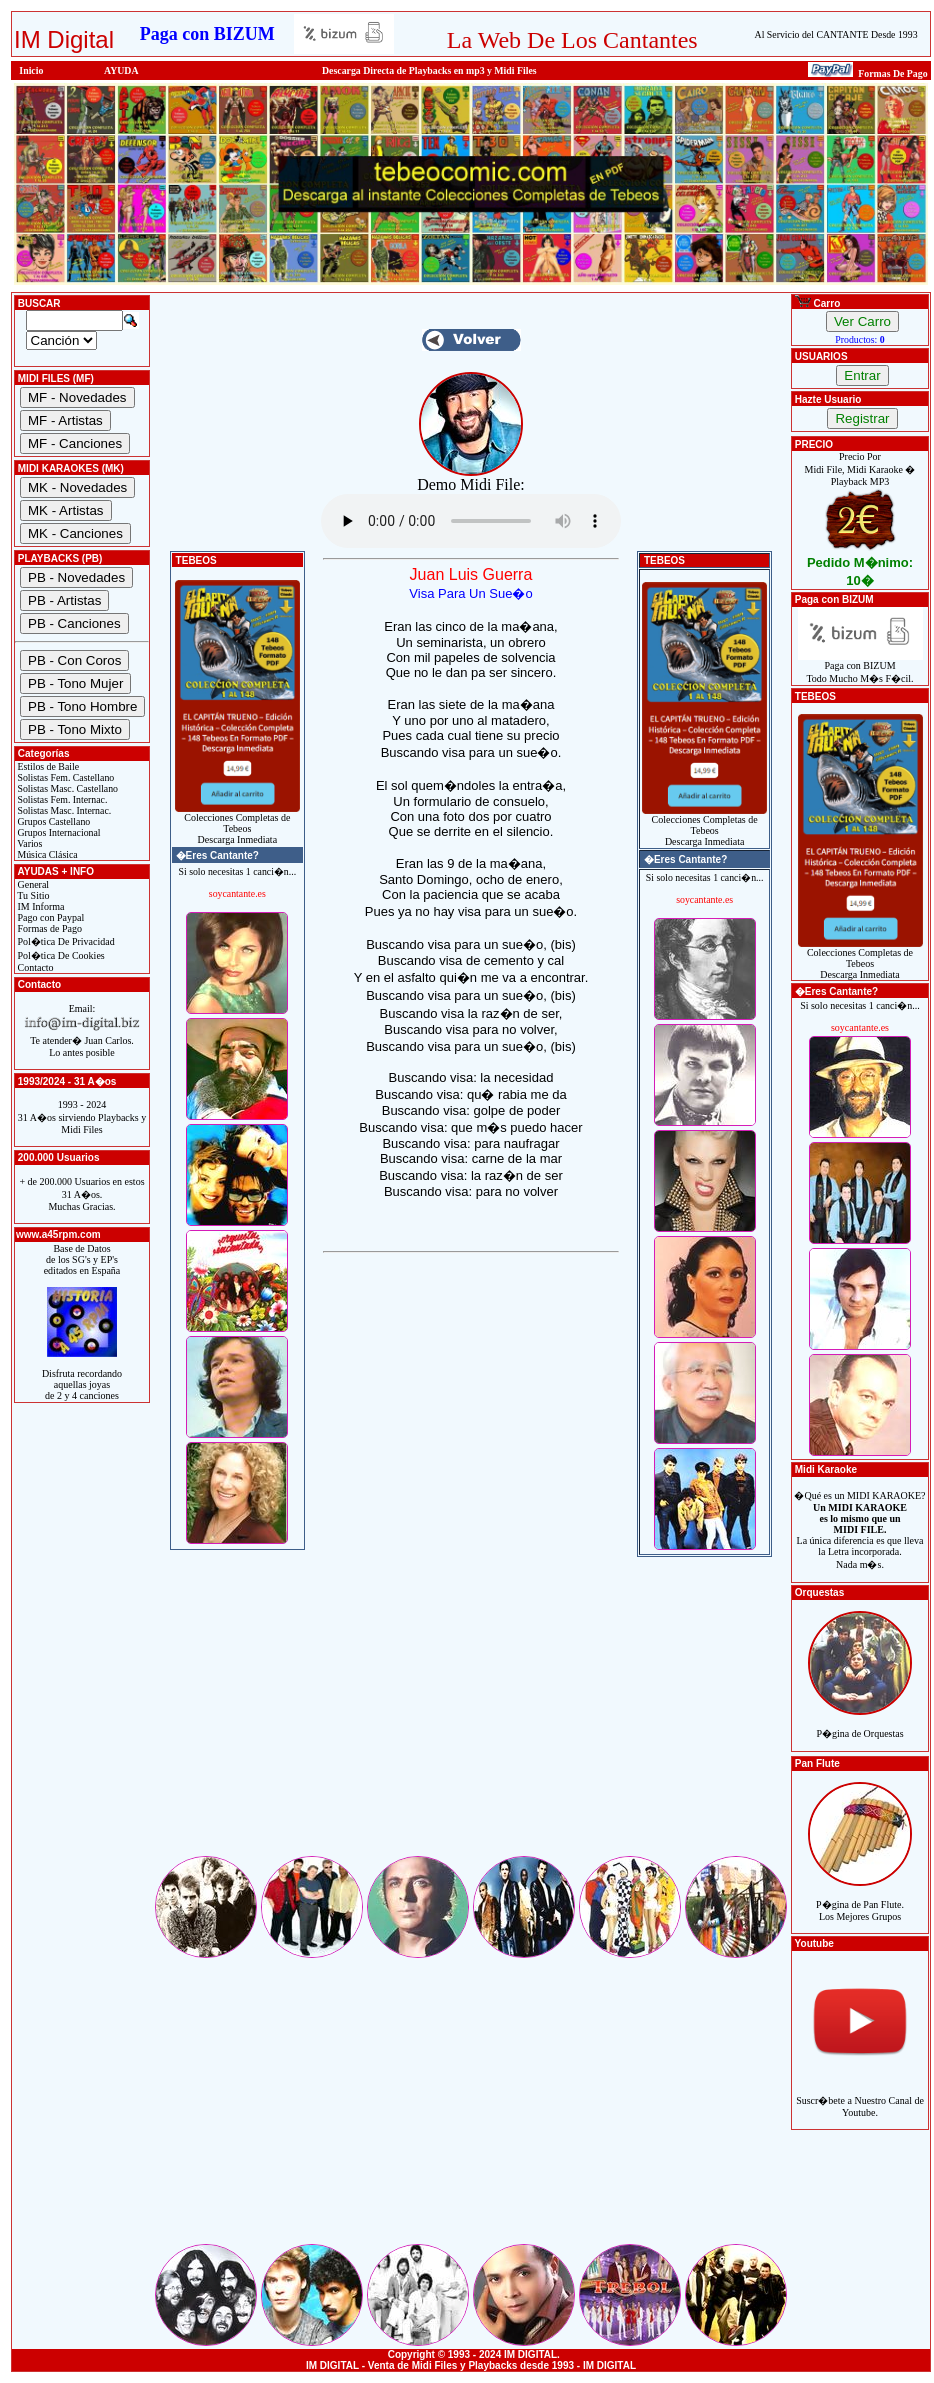 The height and width of the screenshot is (2383, 934). Describe the element at coordinates (49, 917) in the screenshot. I see `Pago con Paypal` at that location.